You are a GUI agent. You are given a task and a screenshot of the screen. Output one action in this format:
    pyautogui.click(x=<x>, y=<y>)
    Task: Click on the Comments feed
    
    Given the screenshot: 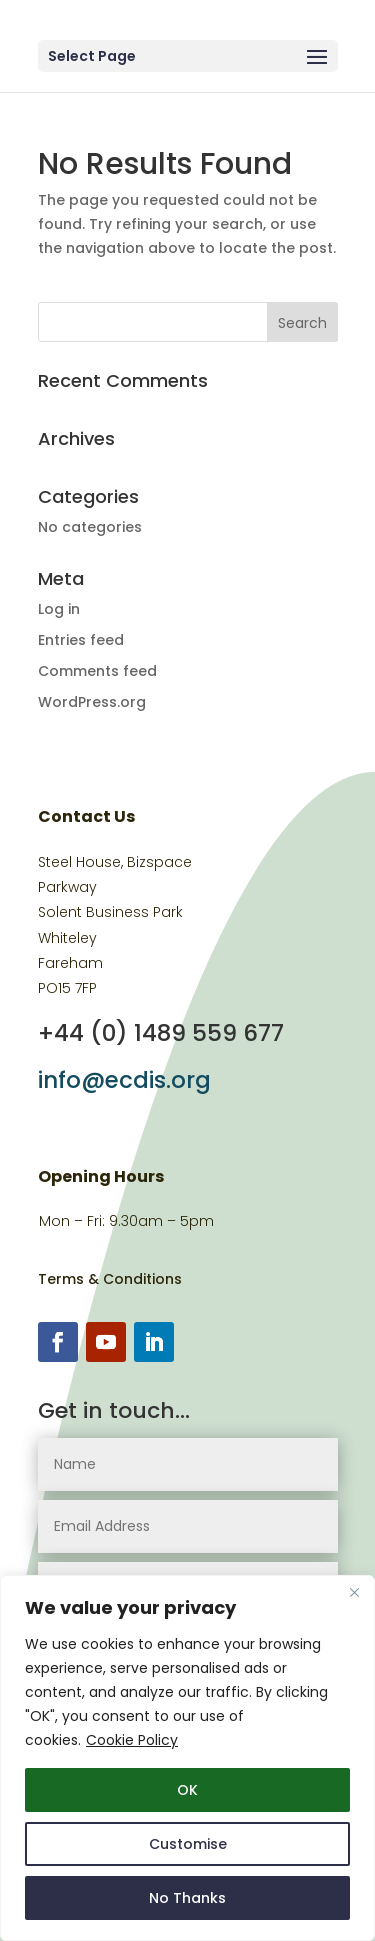 What is the action you would take?
    pyautogui.click(x=97, y=671)
    